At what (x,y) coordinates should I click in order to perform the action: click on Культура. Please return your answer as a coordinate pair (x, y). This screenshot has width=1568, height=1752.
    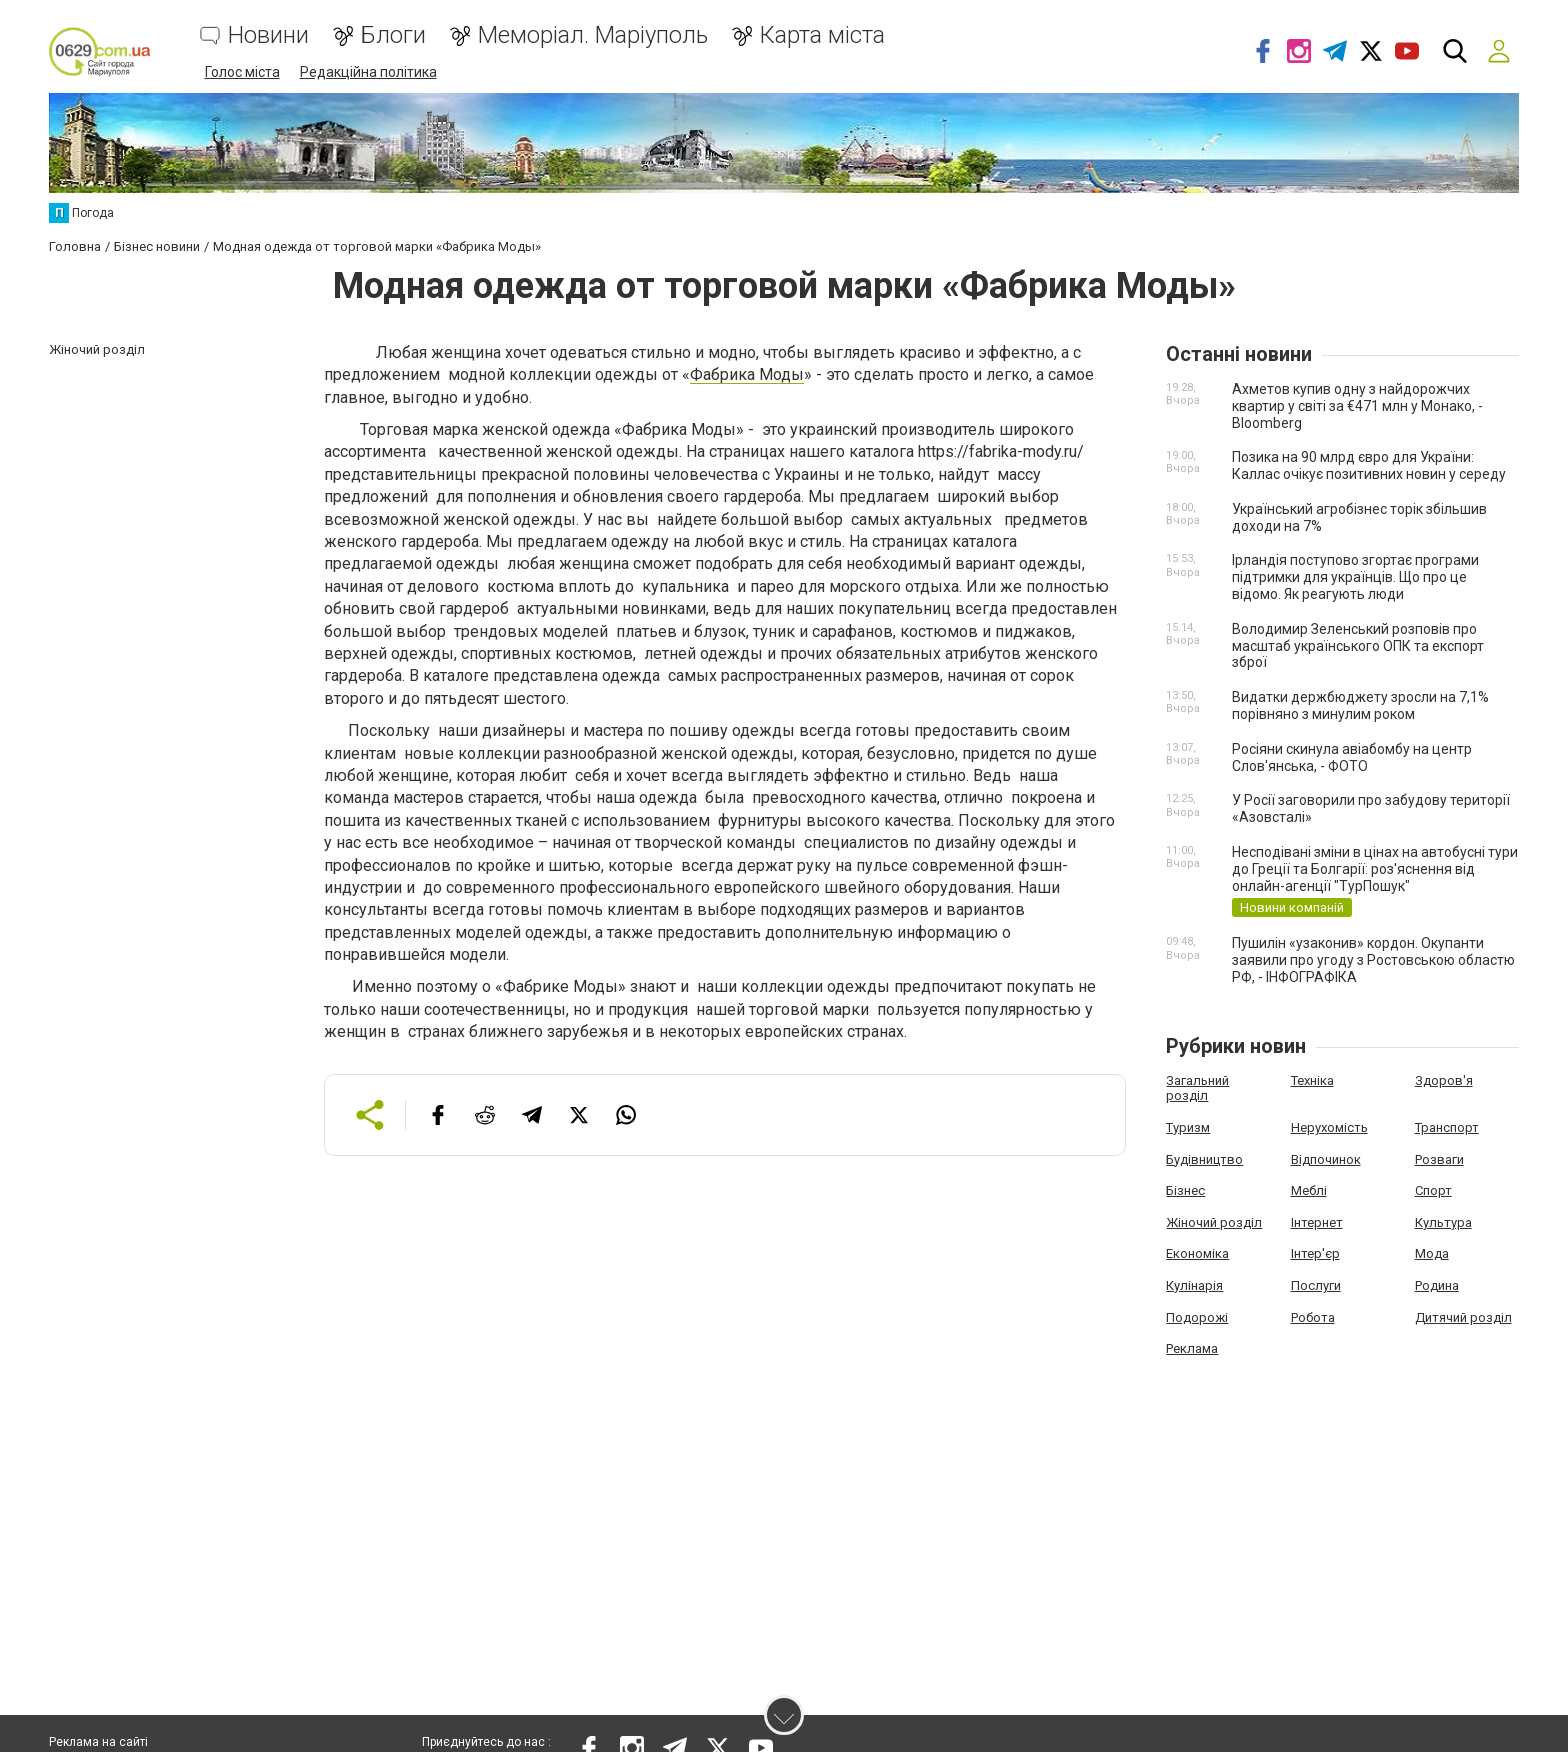
    Looking at the image, I should click on (1443, 1221).